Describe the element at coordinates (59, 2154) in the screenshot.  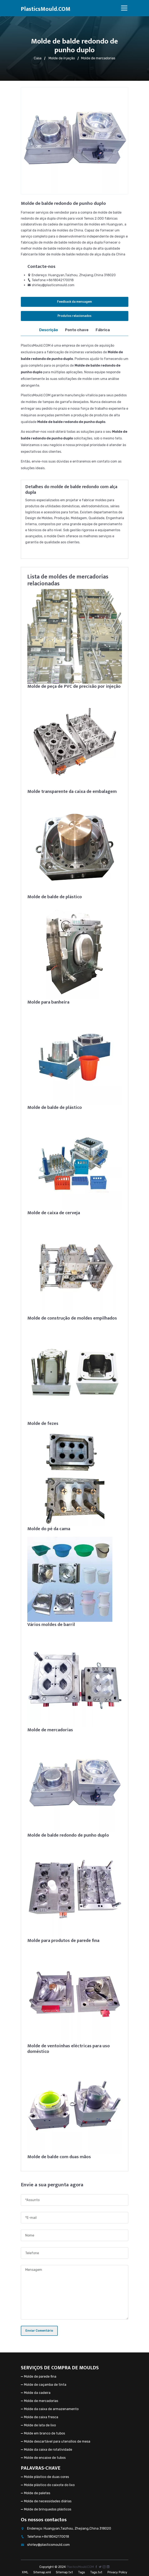
I see `Molde de balde com duas mãos` at that location.